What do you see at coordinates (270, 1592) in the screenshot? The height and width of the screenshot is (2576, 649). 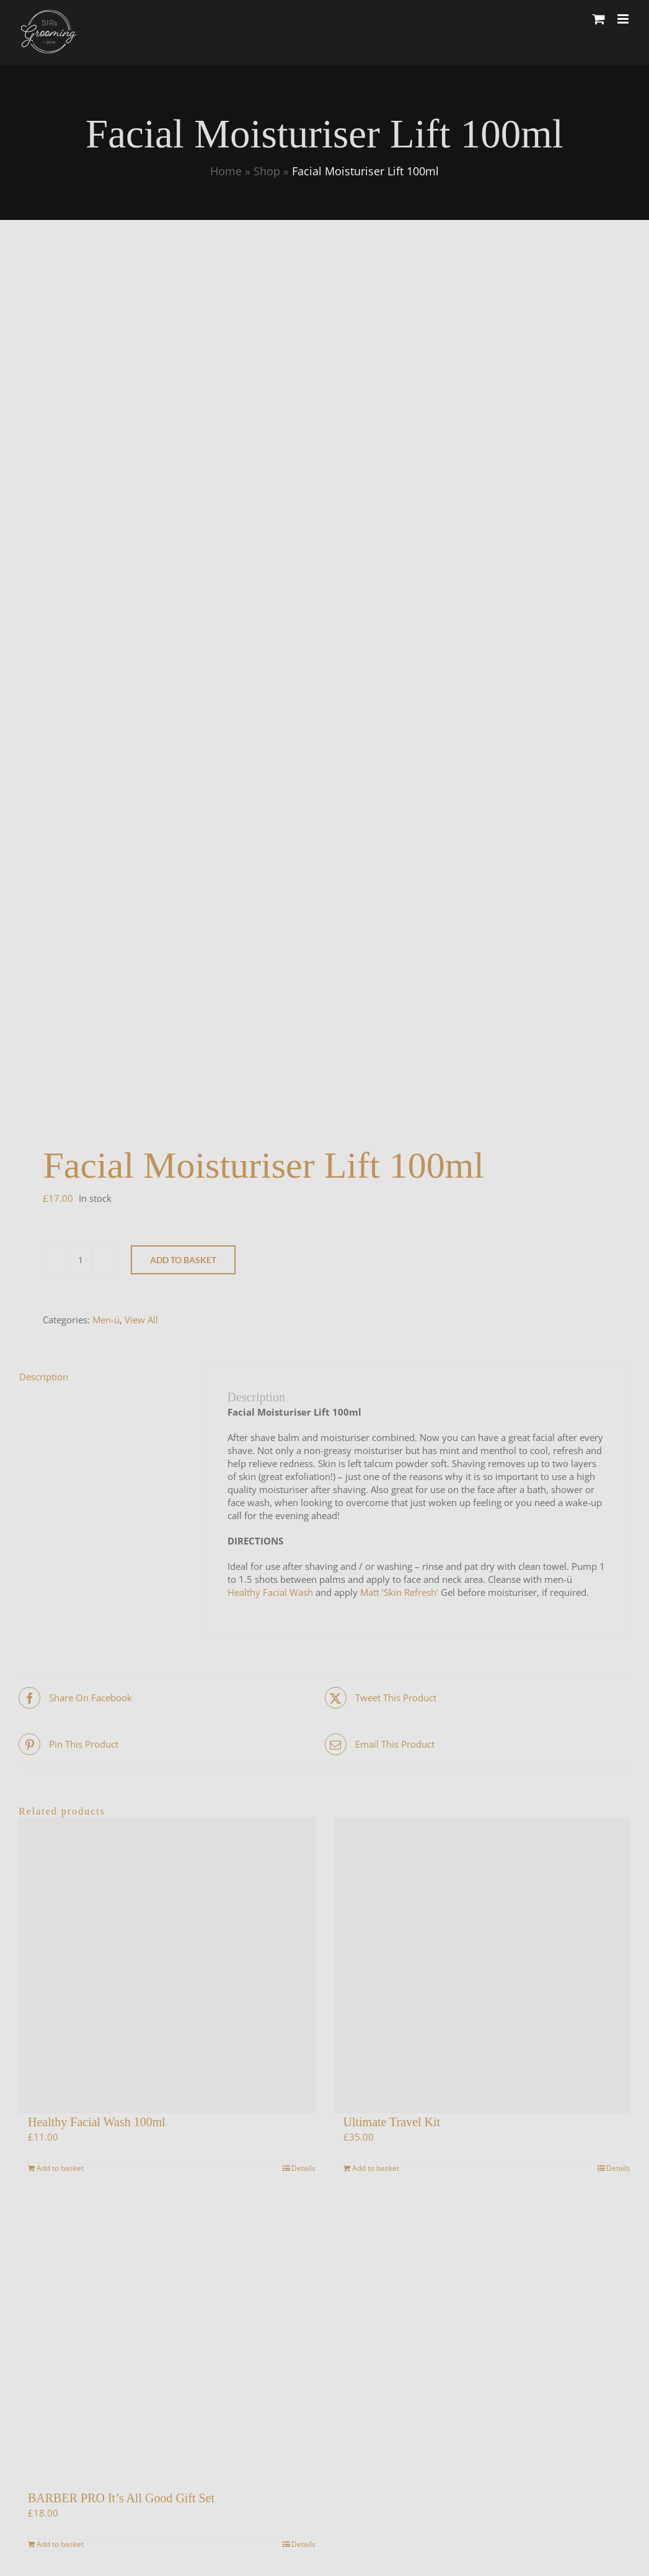 I see `Healthy Facial Wash` at bounding box center [270, 1592].